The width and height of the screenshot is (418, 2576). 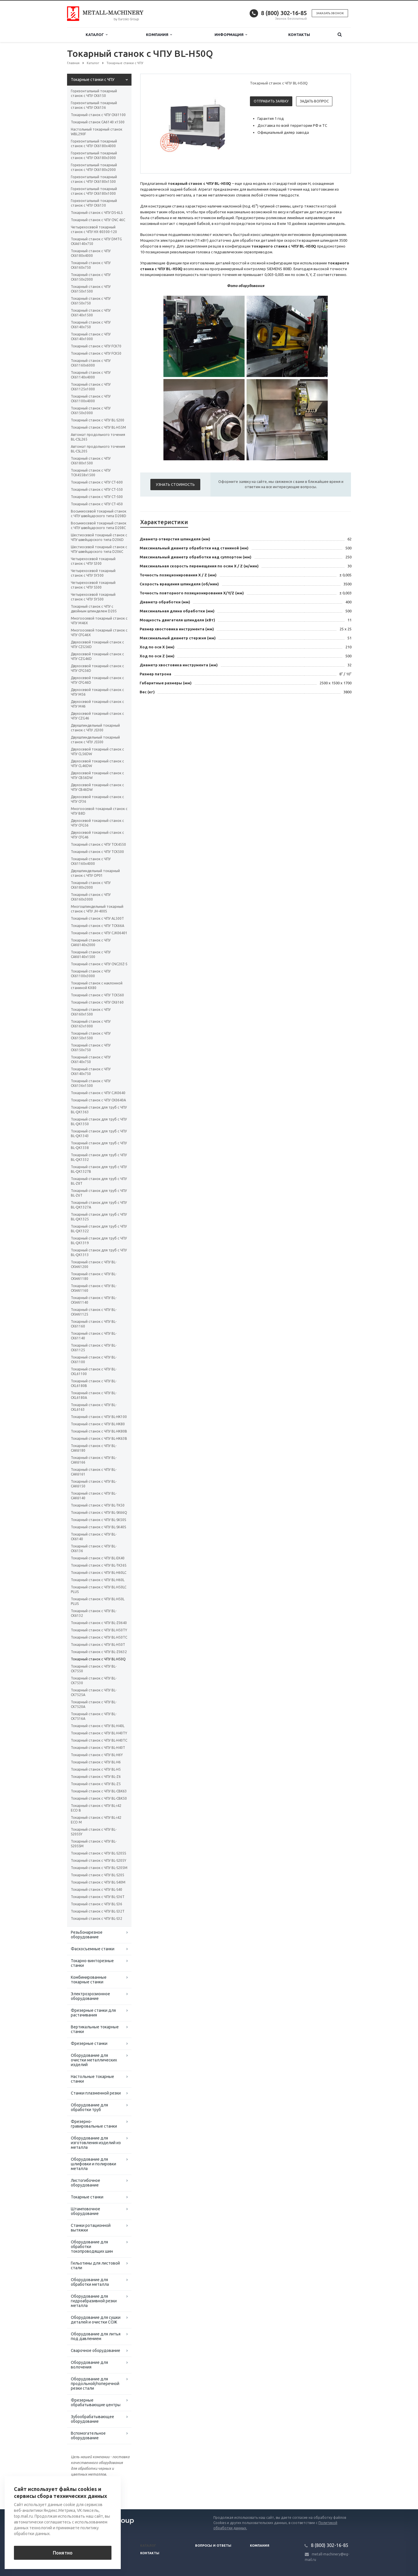 I want to click on Настольный токарный станок WBL290F, so click(x=96, y=131).